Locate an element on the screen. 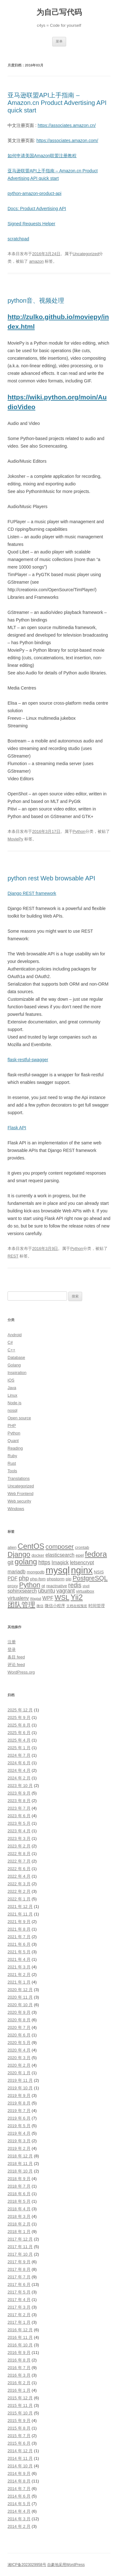 The image size is (118, 2576). Imagick [Imagick (4 项)] is located at coordinates (60, 1562).